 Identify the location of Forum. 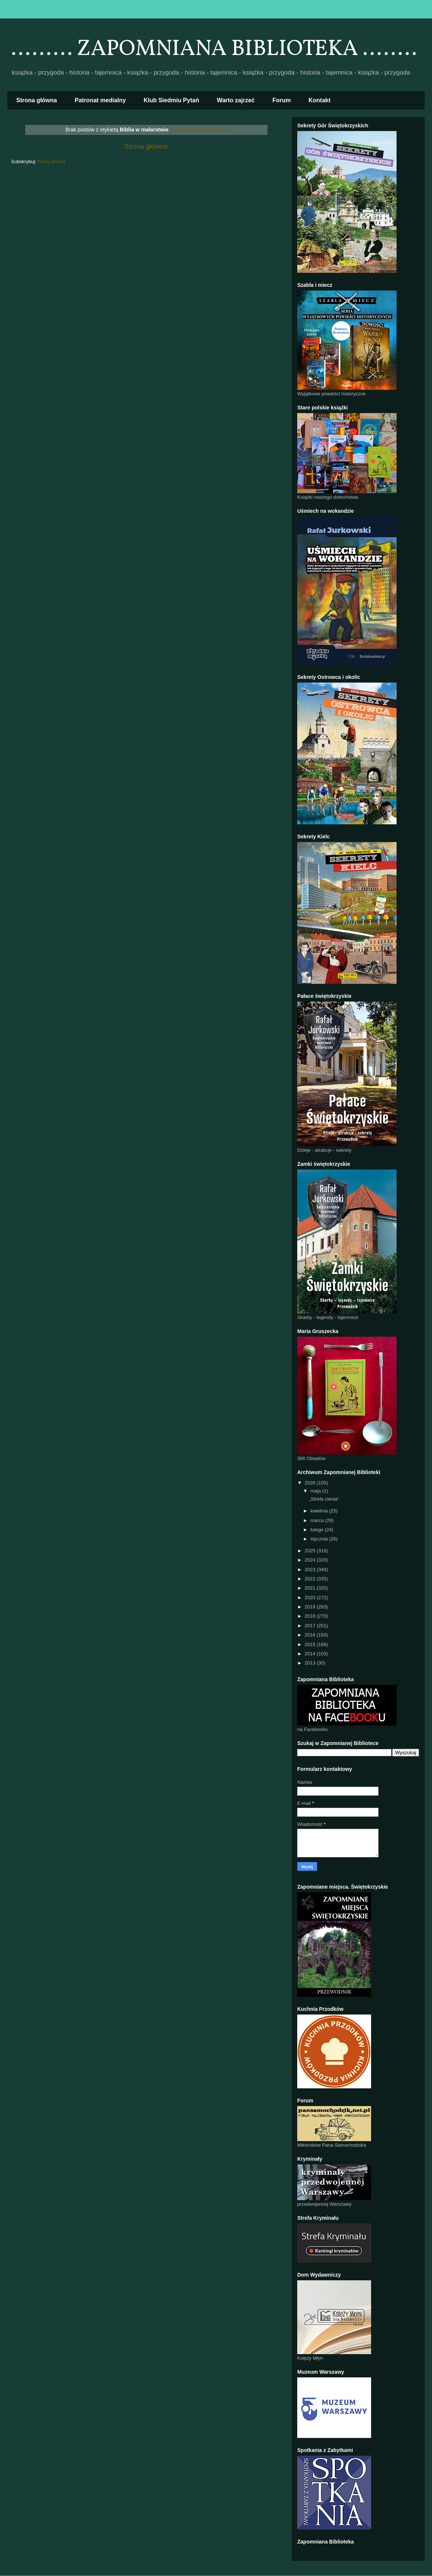
(281, 100).